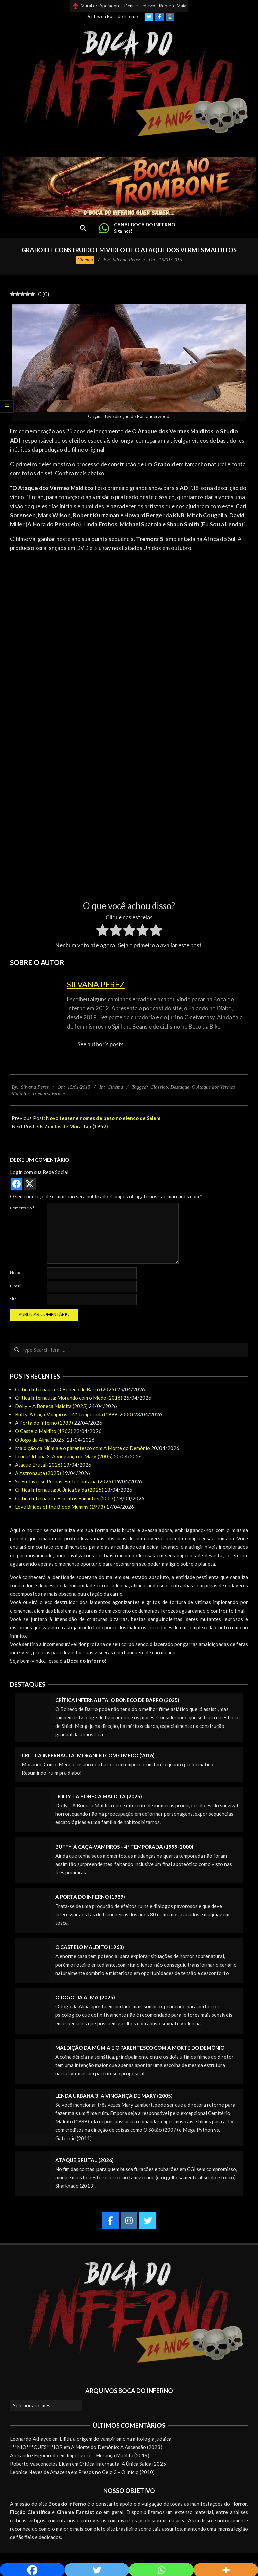 This screenshot has height=2576, width=258. Describe the element at coordinates (59, 1490) in the screenshot. I see `Crítica Infernauta: A Única Saída (2025)` at that location.